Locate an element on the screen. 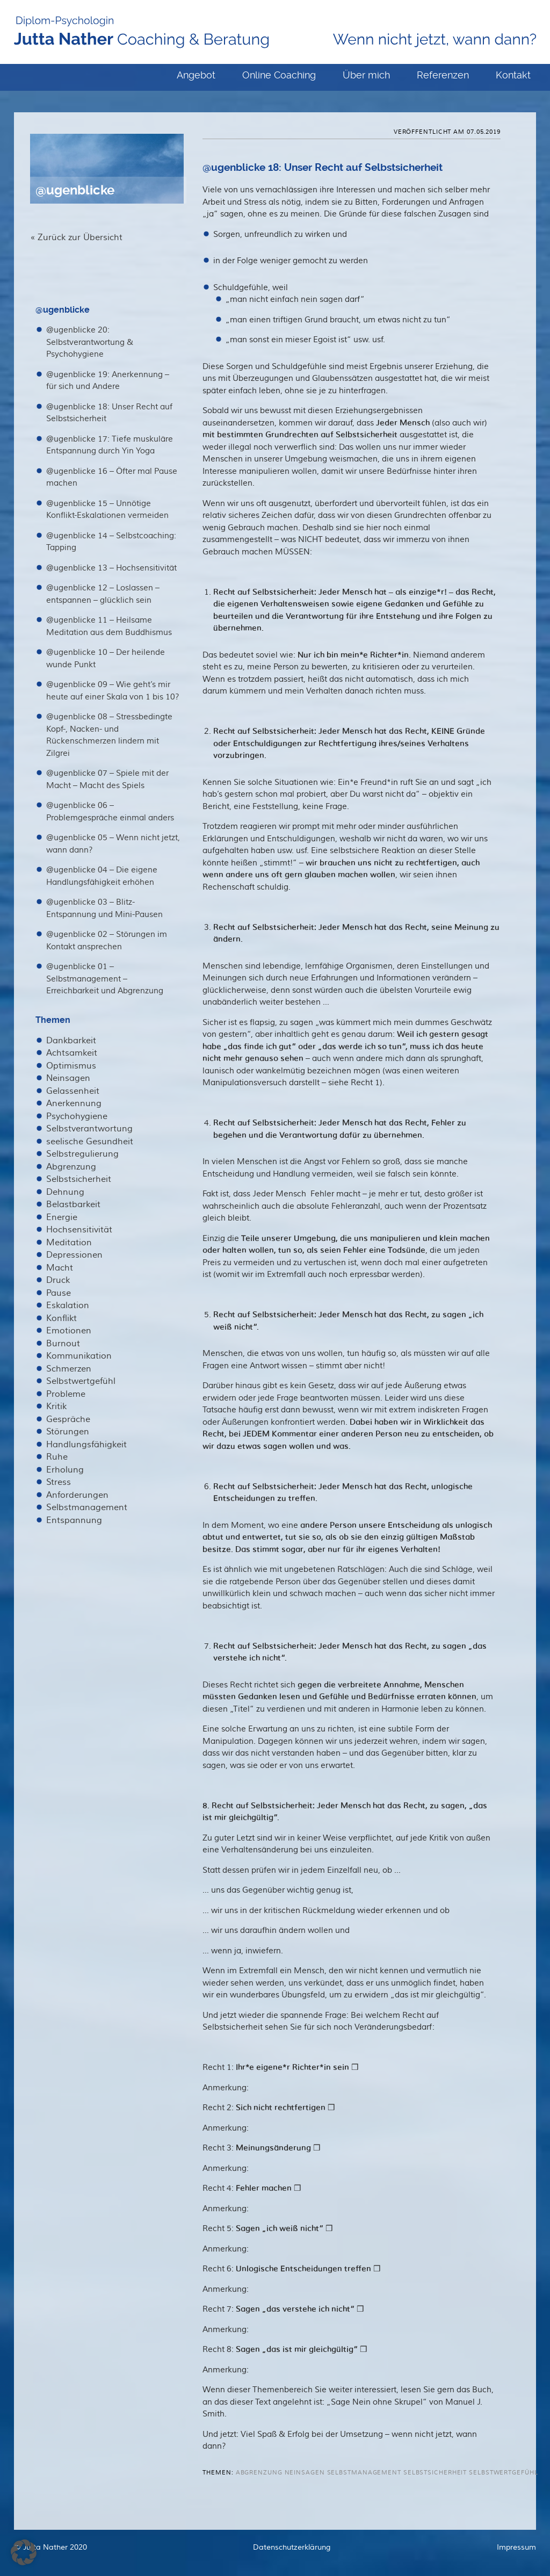 The width and height of the screenshot is (550, 2576). Anerkennung is located at coordinates (74, 1103).